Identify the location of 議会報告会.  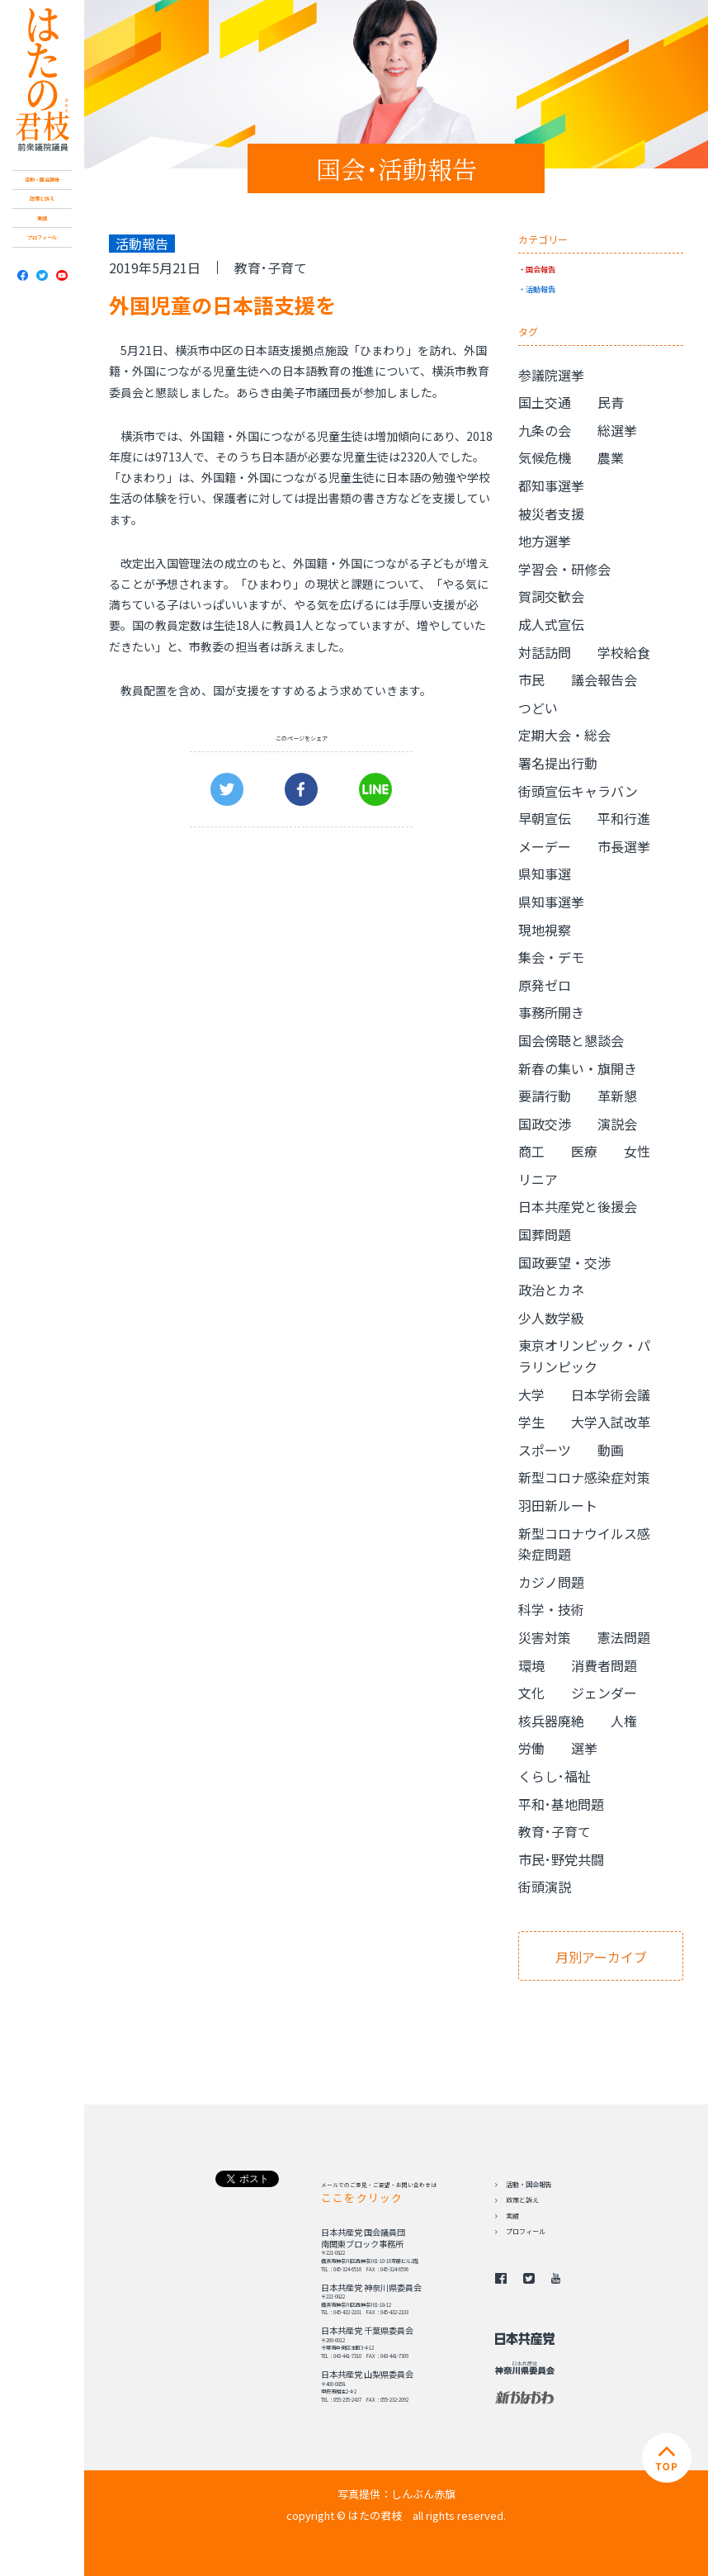
(604, 679).